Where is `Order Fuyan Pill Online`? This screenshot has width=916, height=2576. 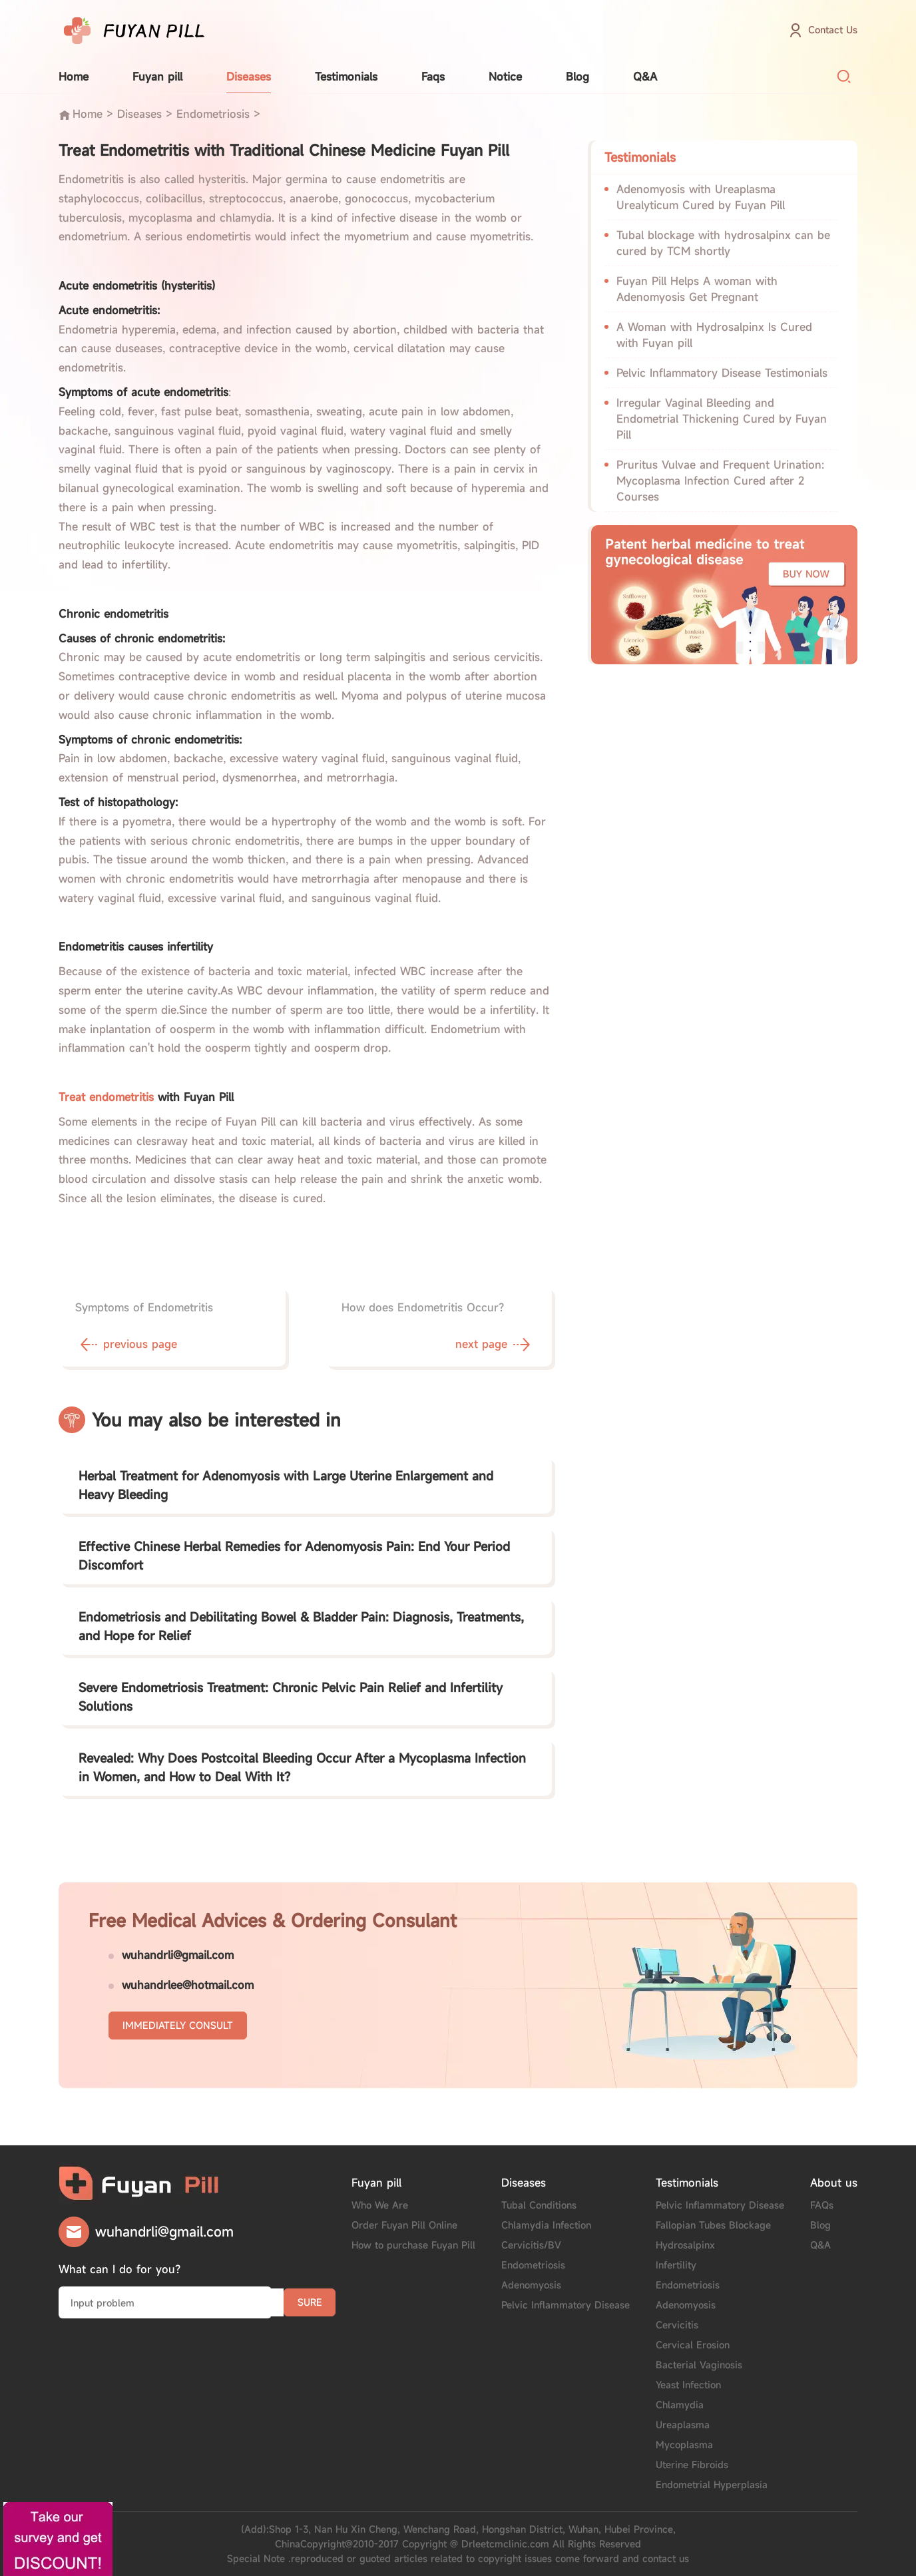
Order Fuyan Pill Online is located at coordinates (404, 2225).